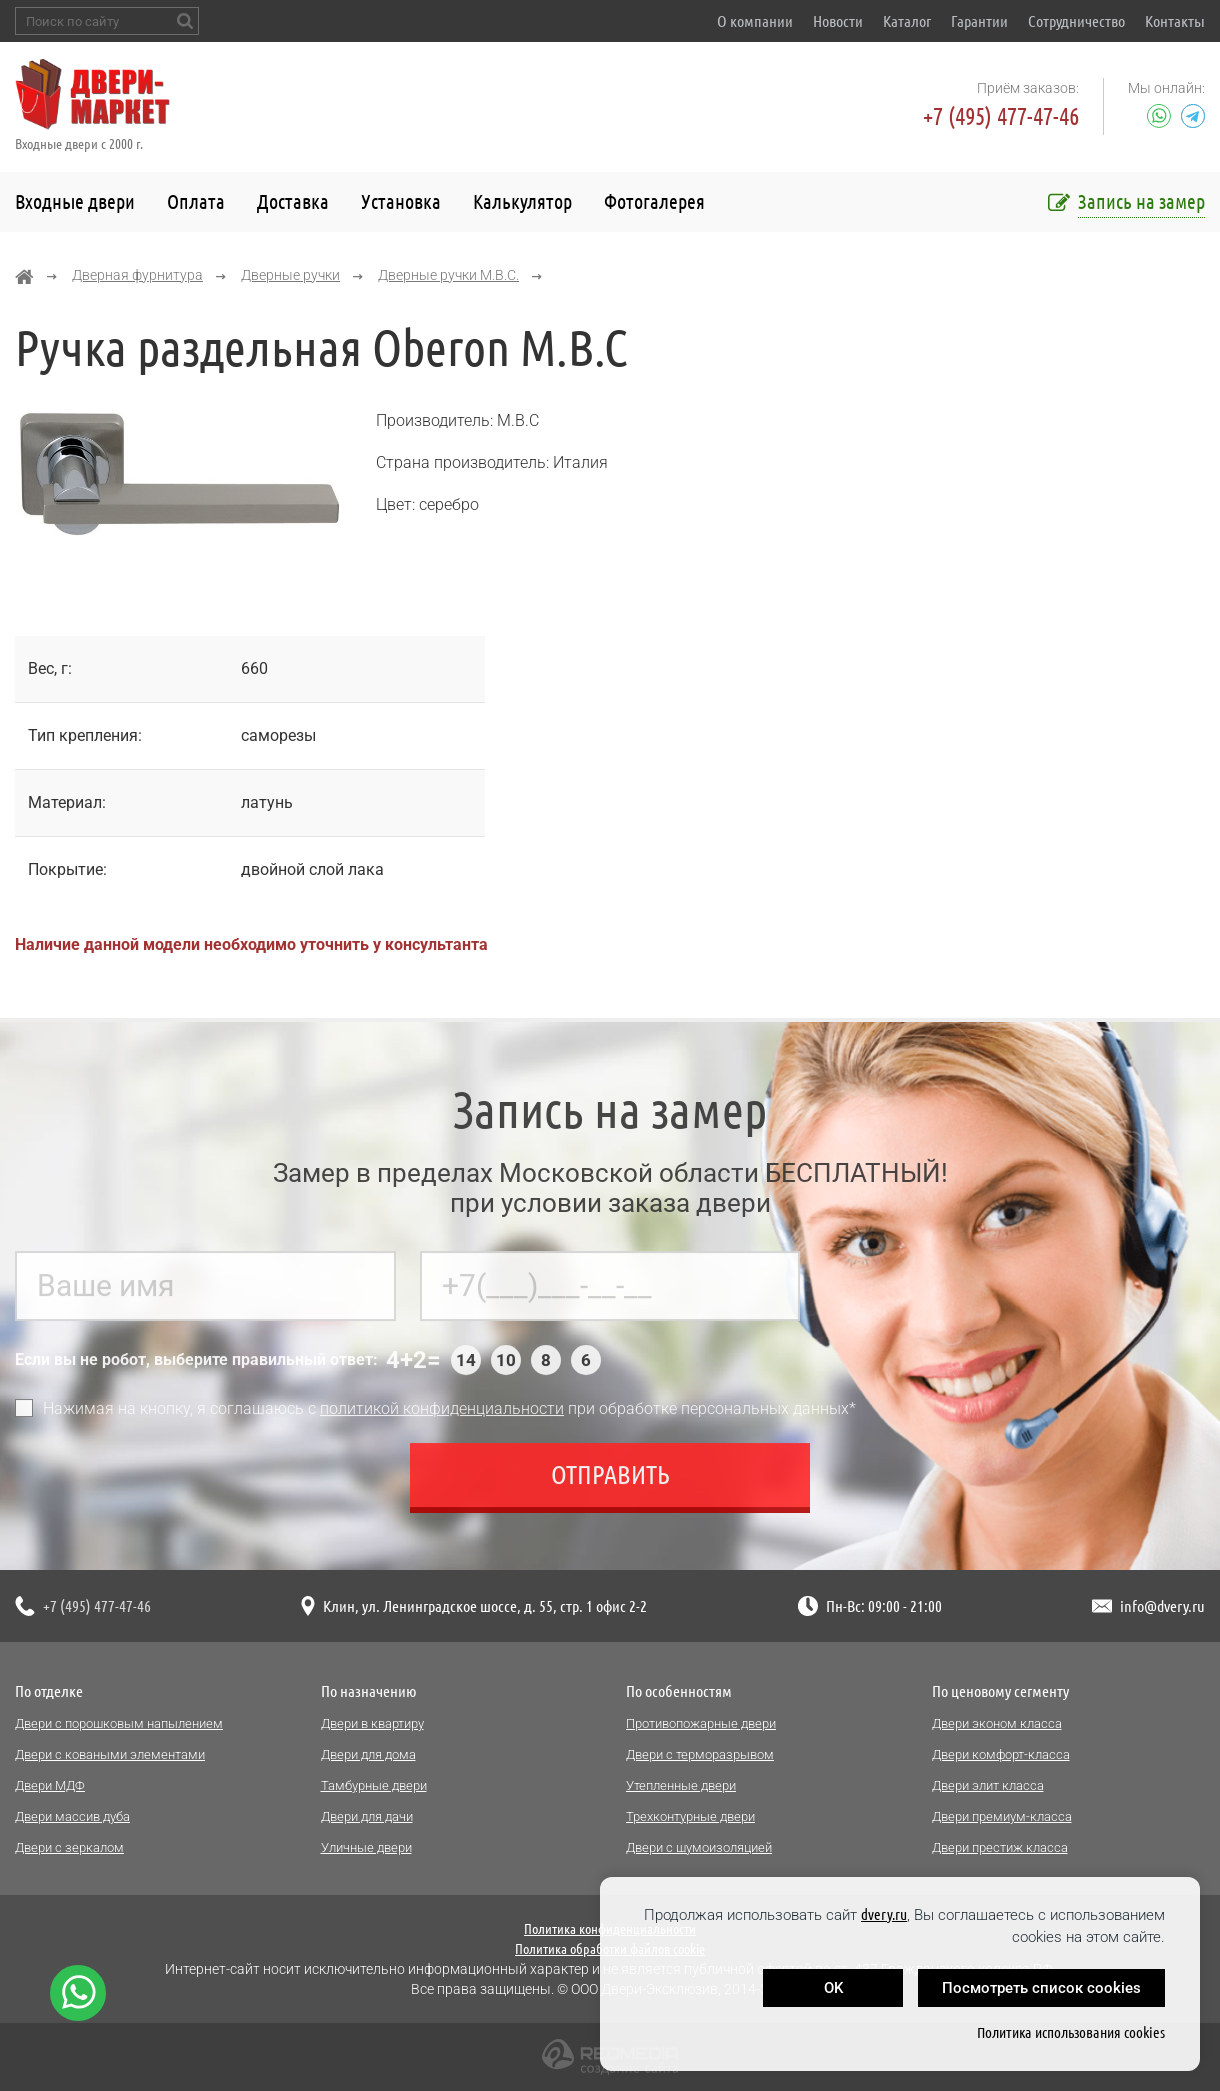 The height and width of the screenshot is (2091, 1220). I want to click on Двери для дома, so click(368, 1754).